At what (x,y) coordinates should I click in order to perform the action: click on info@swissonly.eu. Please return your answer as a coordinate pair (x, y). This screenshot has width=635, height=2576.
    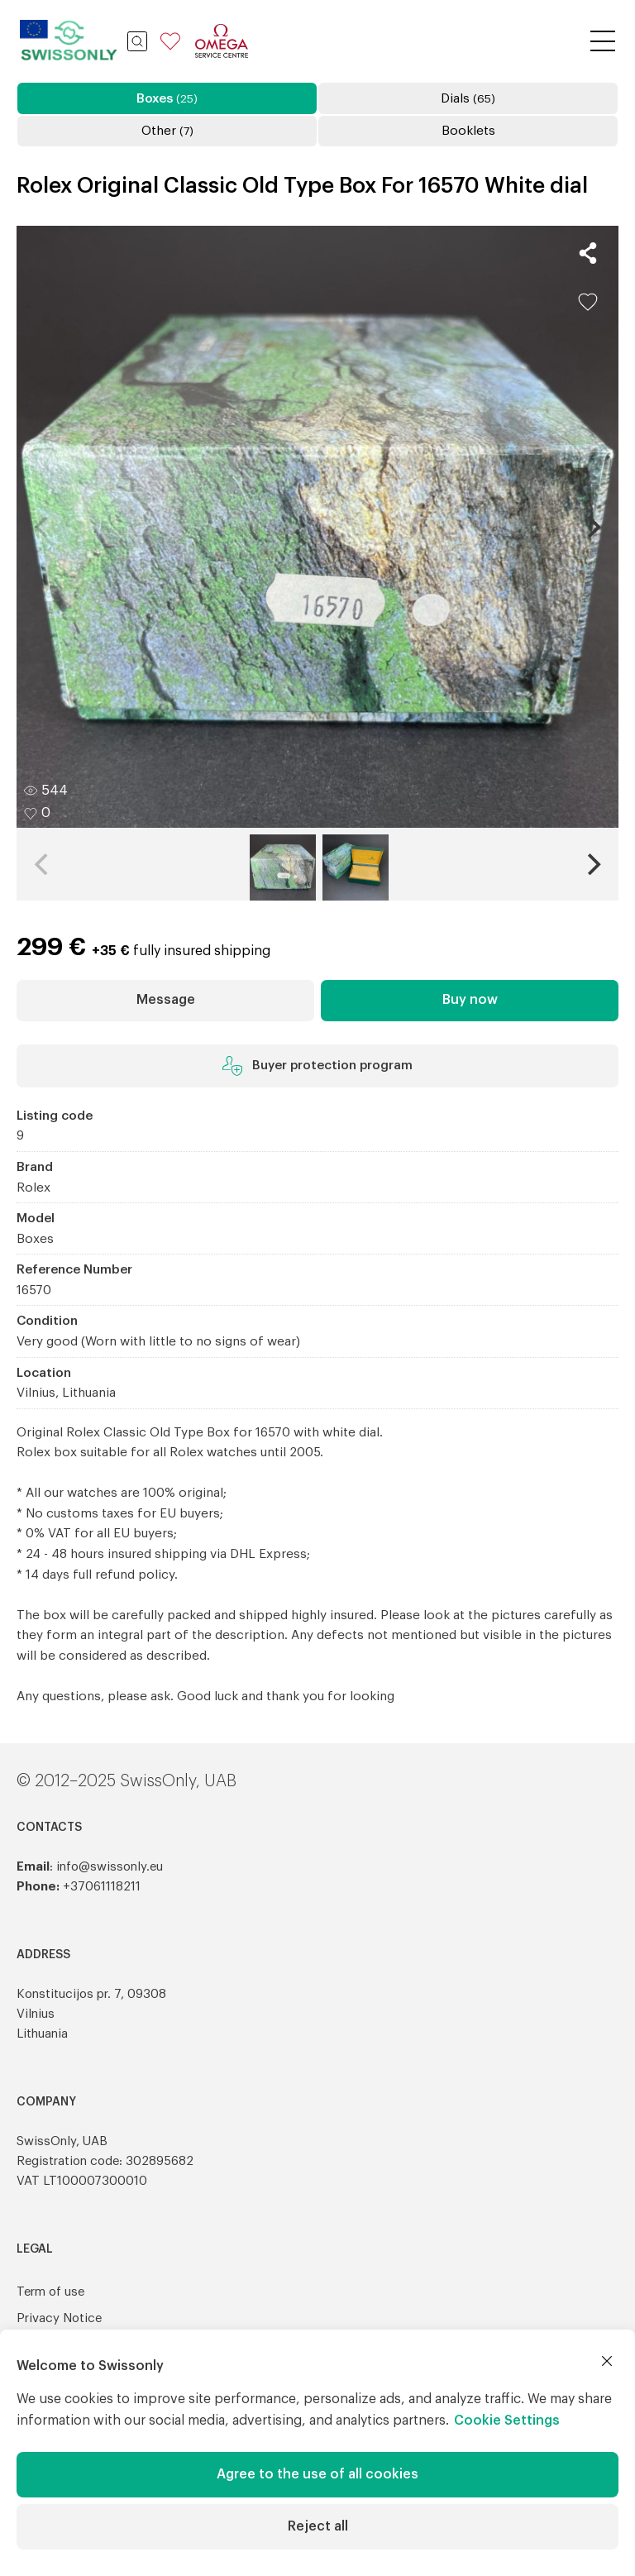
    Looking at the image, I should click on (109, 1867).